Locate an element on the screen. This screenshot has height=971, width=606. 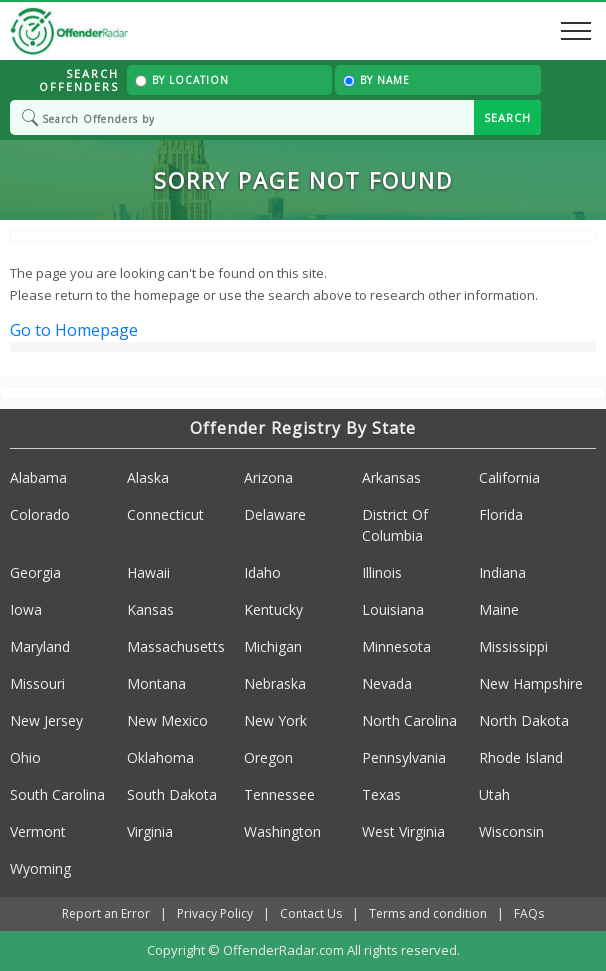
Massachusetts is located at coordinates (176, 646).